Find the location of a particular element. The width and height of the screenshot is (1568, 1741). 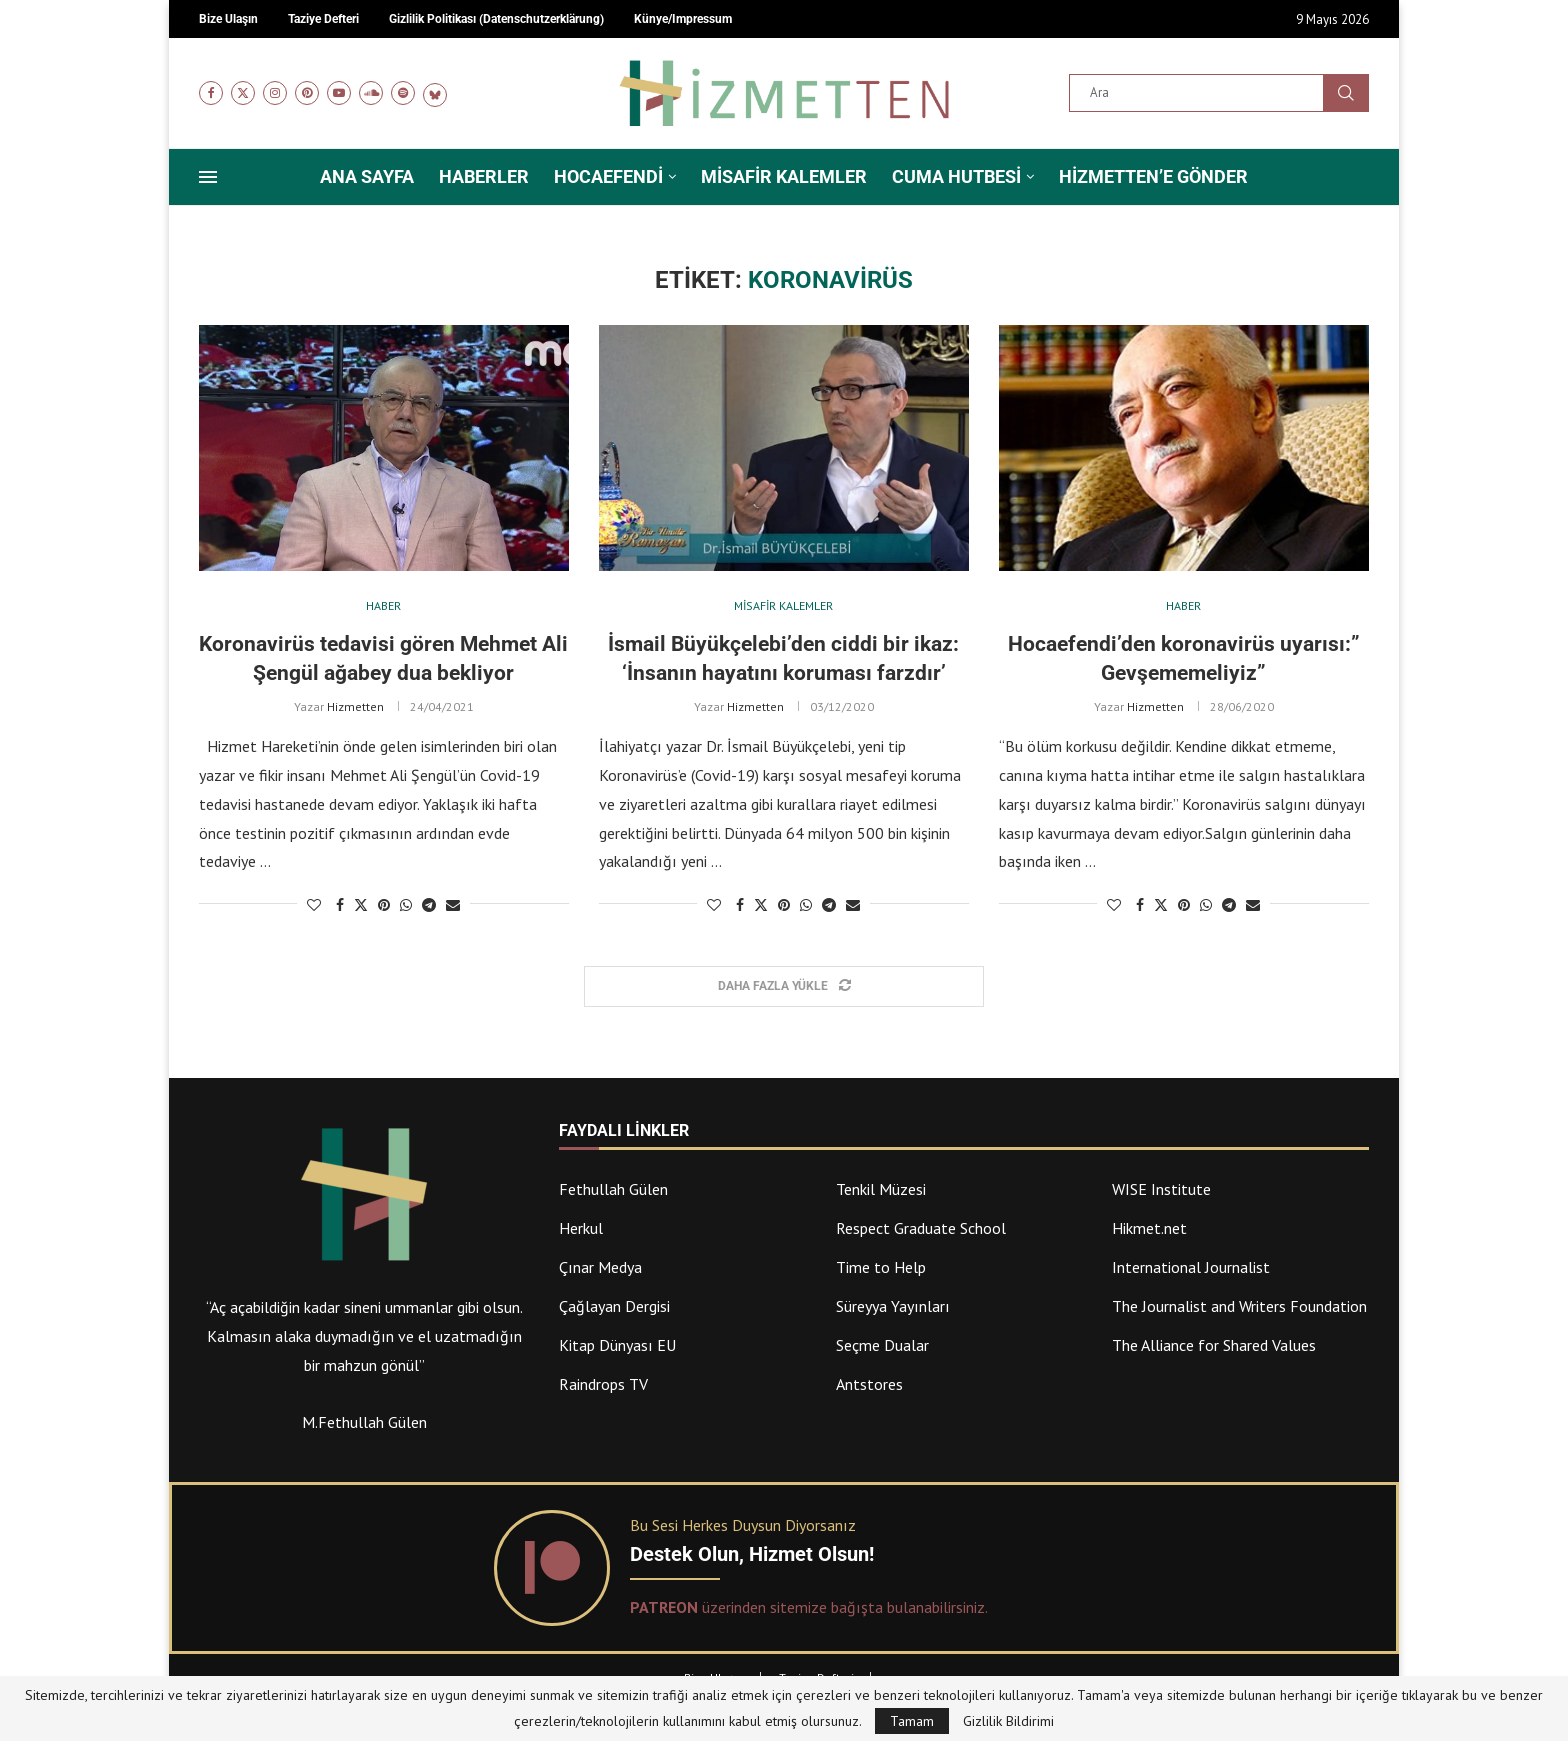

Ana Sayfa is located at coordinates (367, 176).